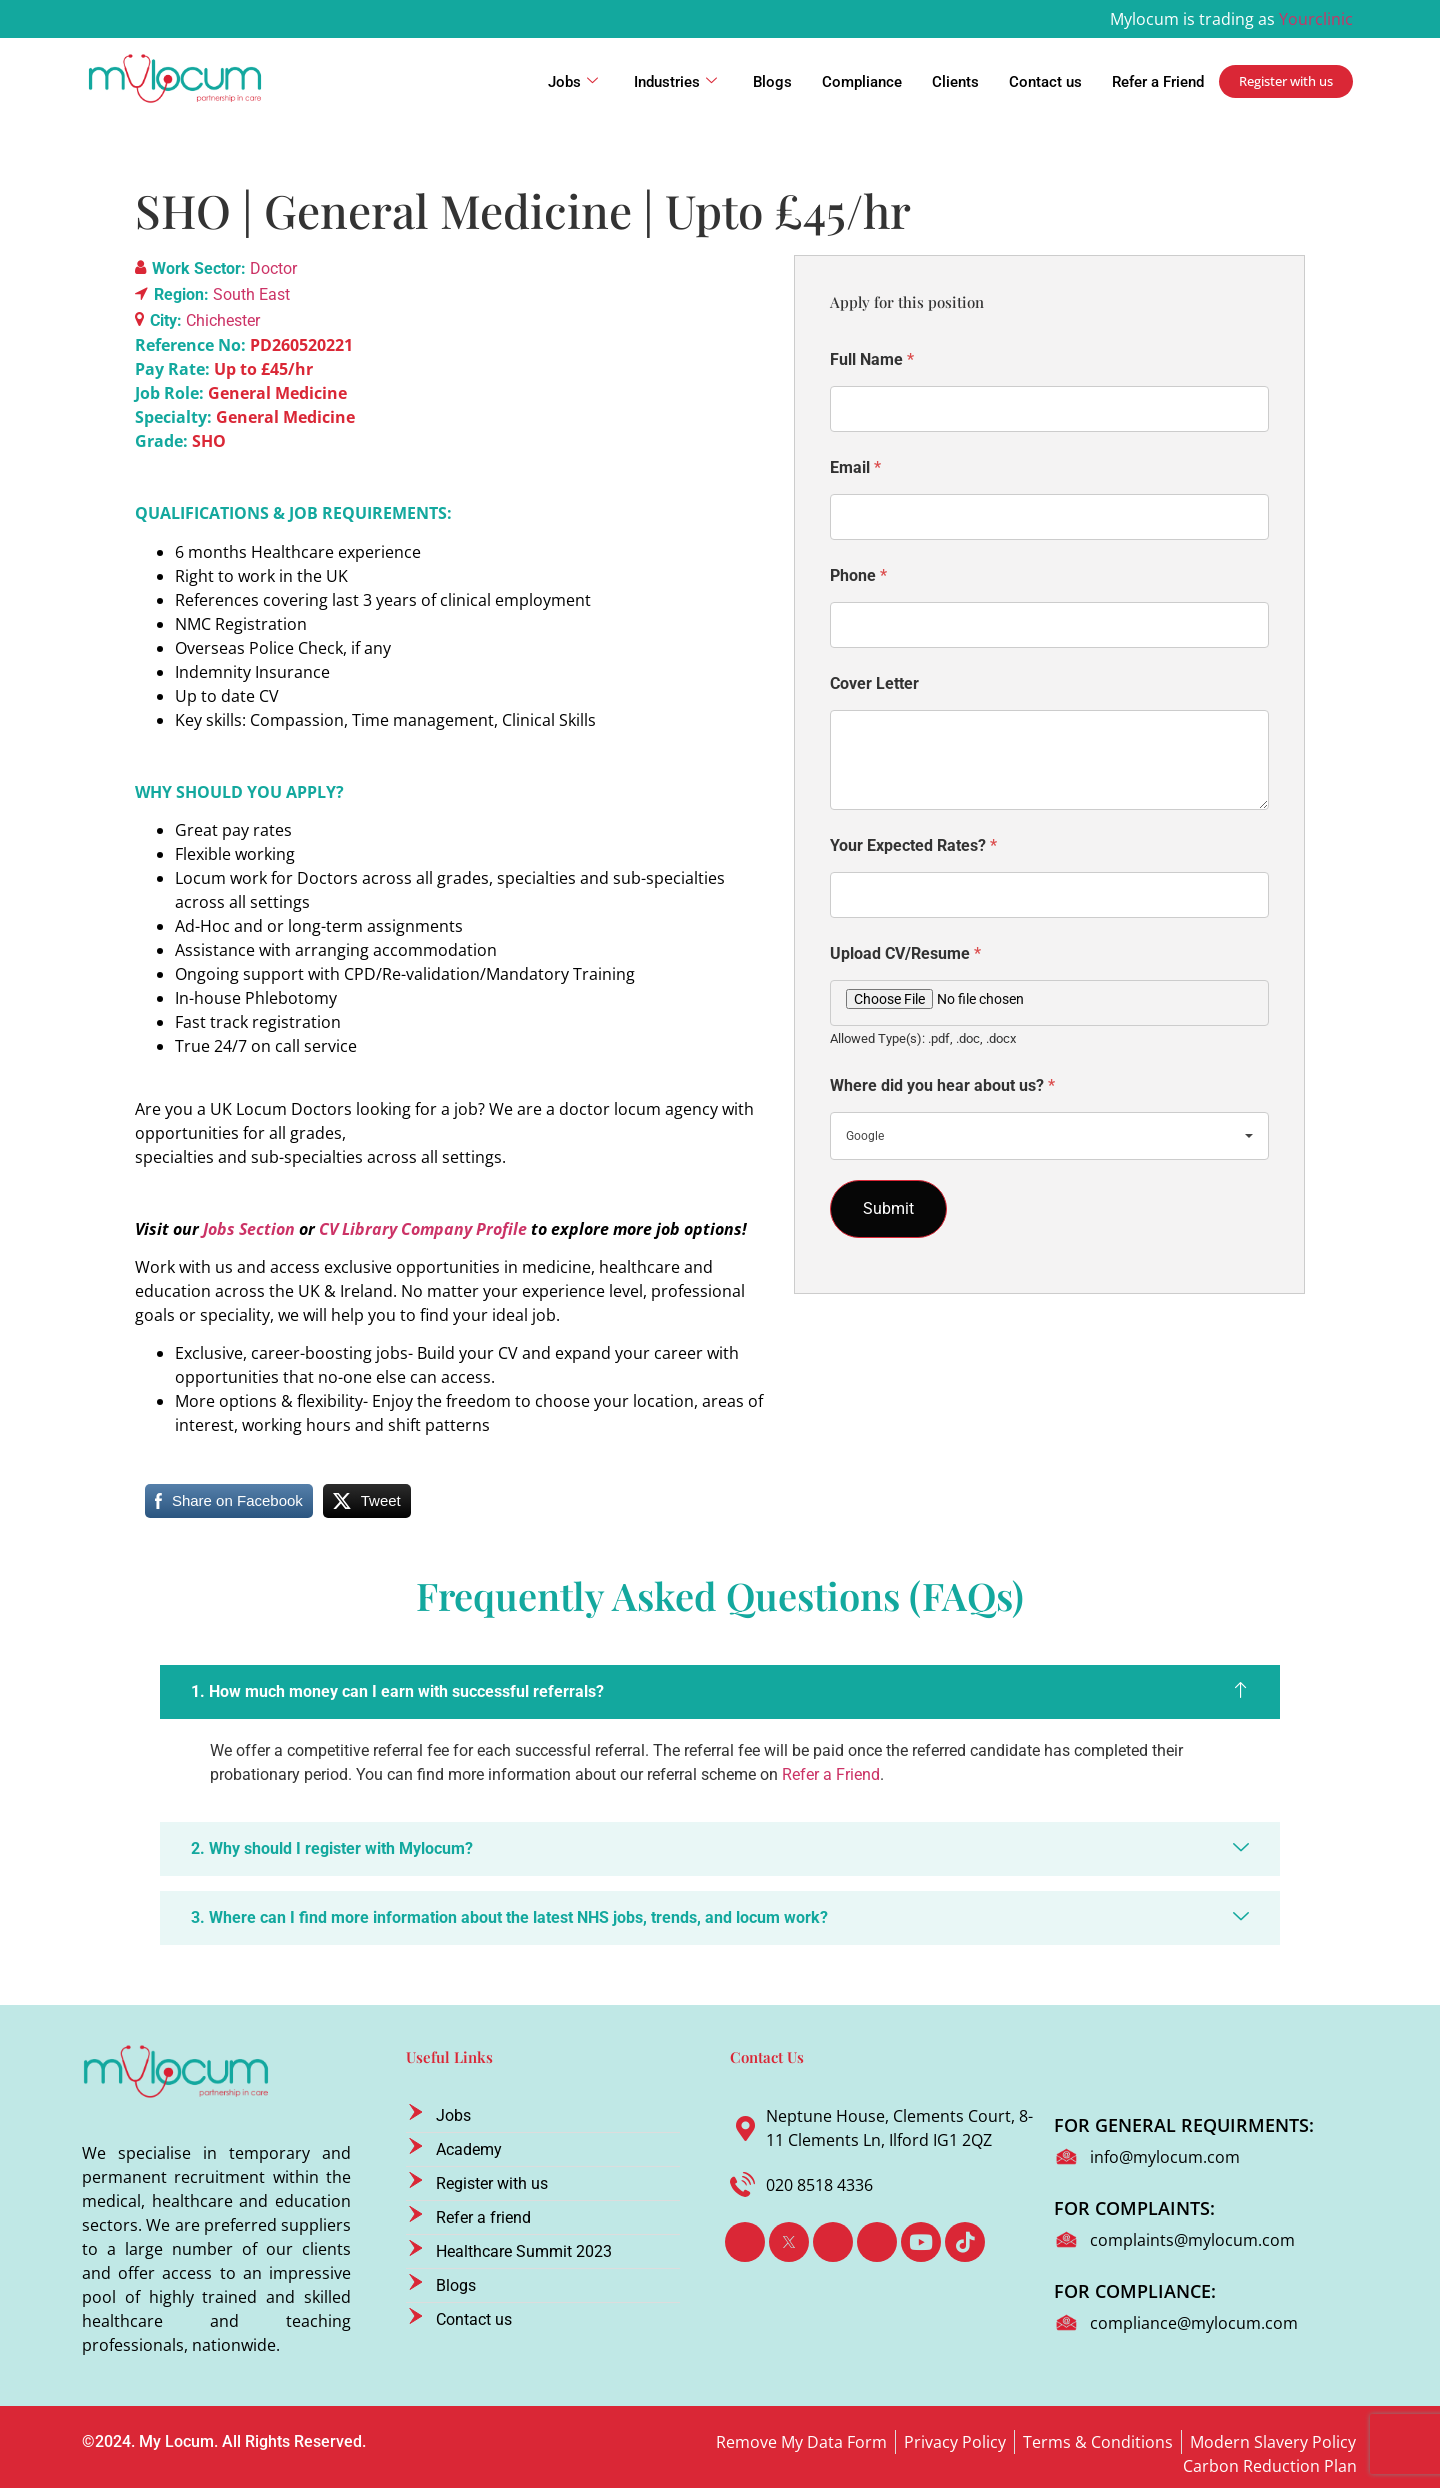 This screenshot has width=1440, height=2488. What do you see at coordinates (745, 2242) in the screenshot?
I see `[Facebook]` at bounding box center [745, 2242].